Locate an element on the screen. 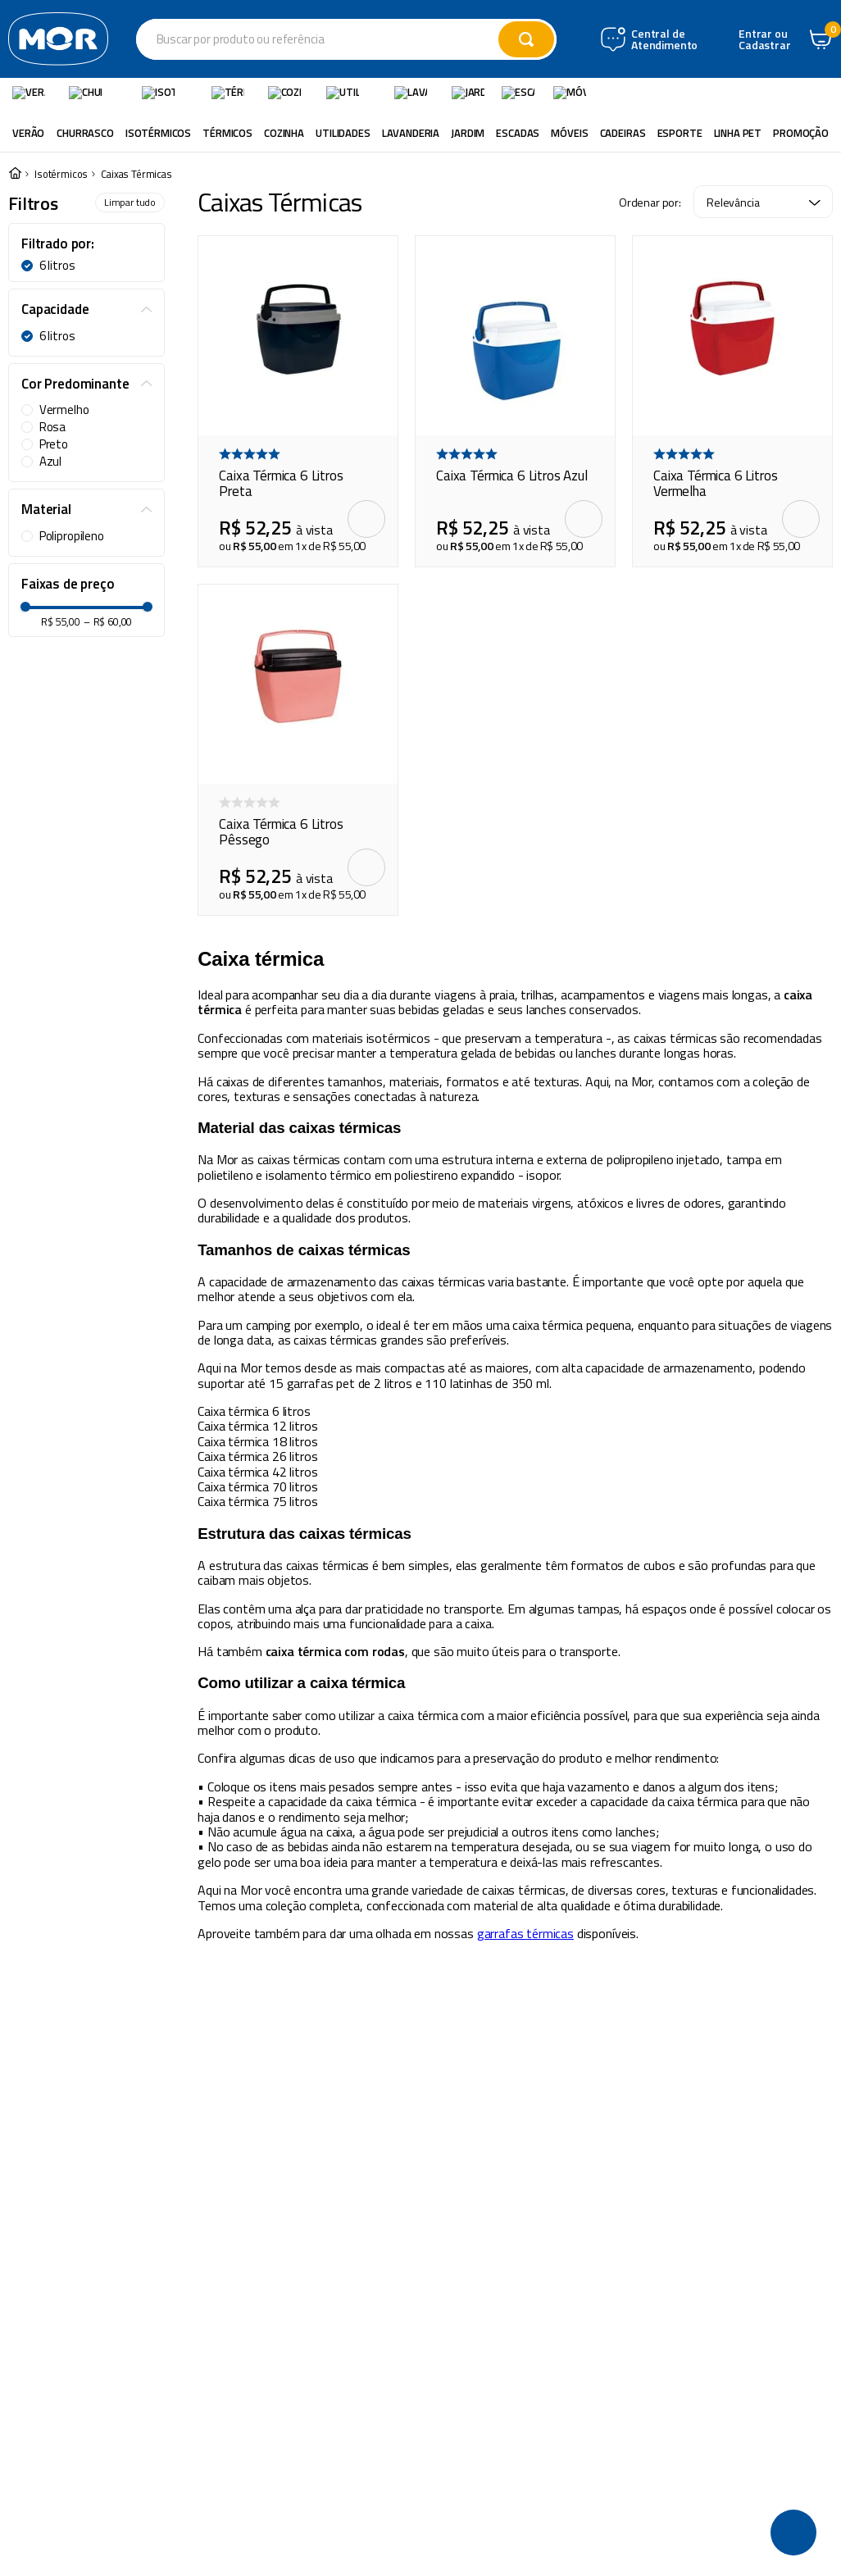 This screenshot has height=2576, width=841. [combobox] is located at coordinates (386, 39).